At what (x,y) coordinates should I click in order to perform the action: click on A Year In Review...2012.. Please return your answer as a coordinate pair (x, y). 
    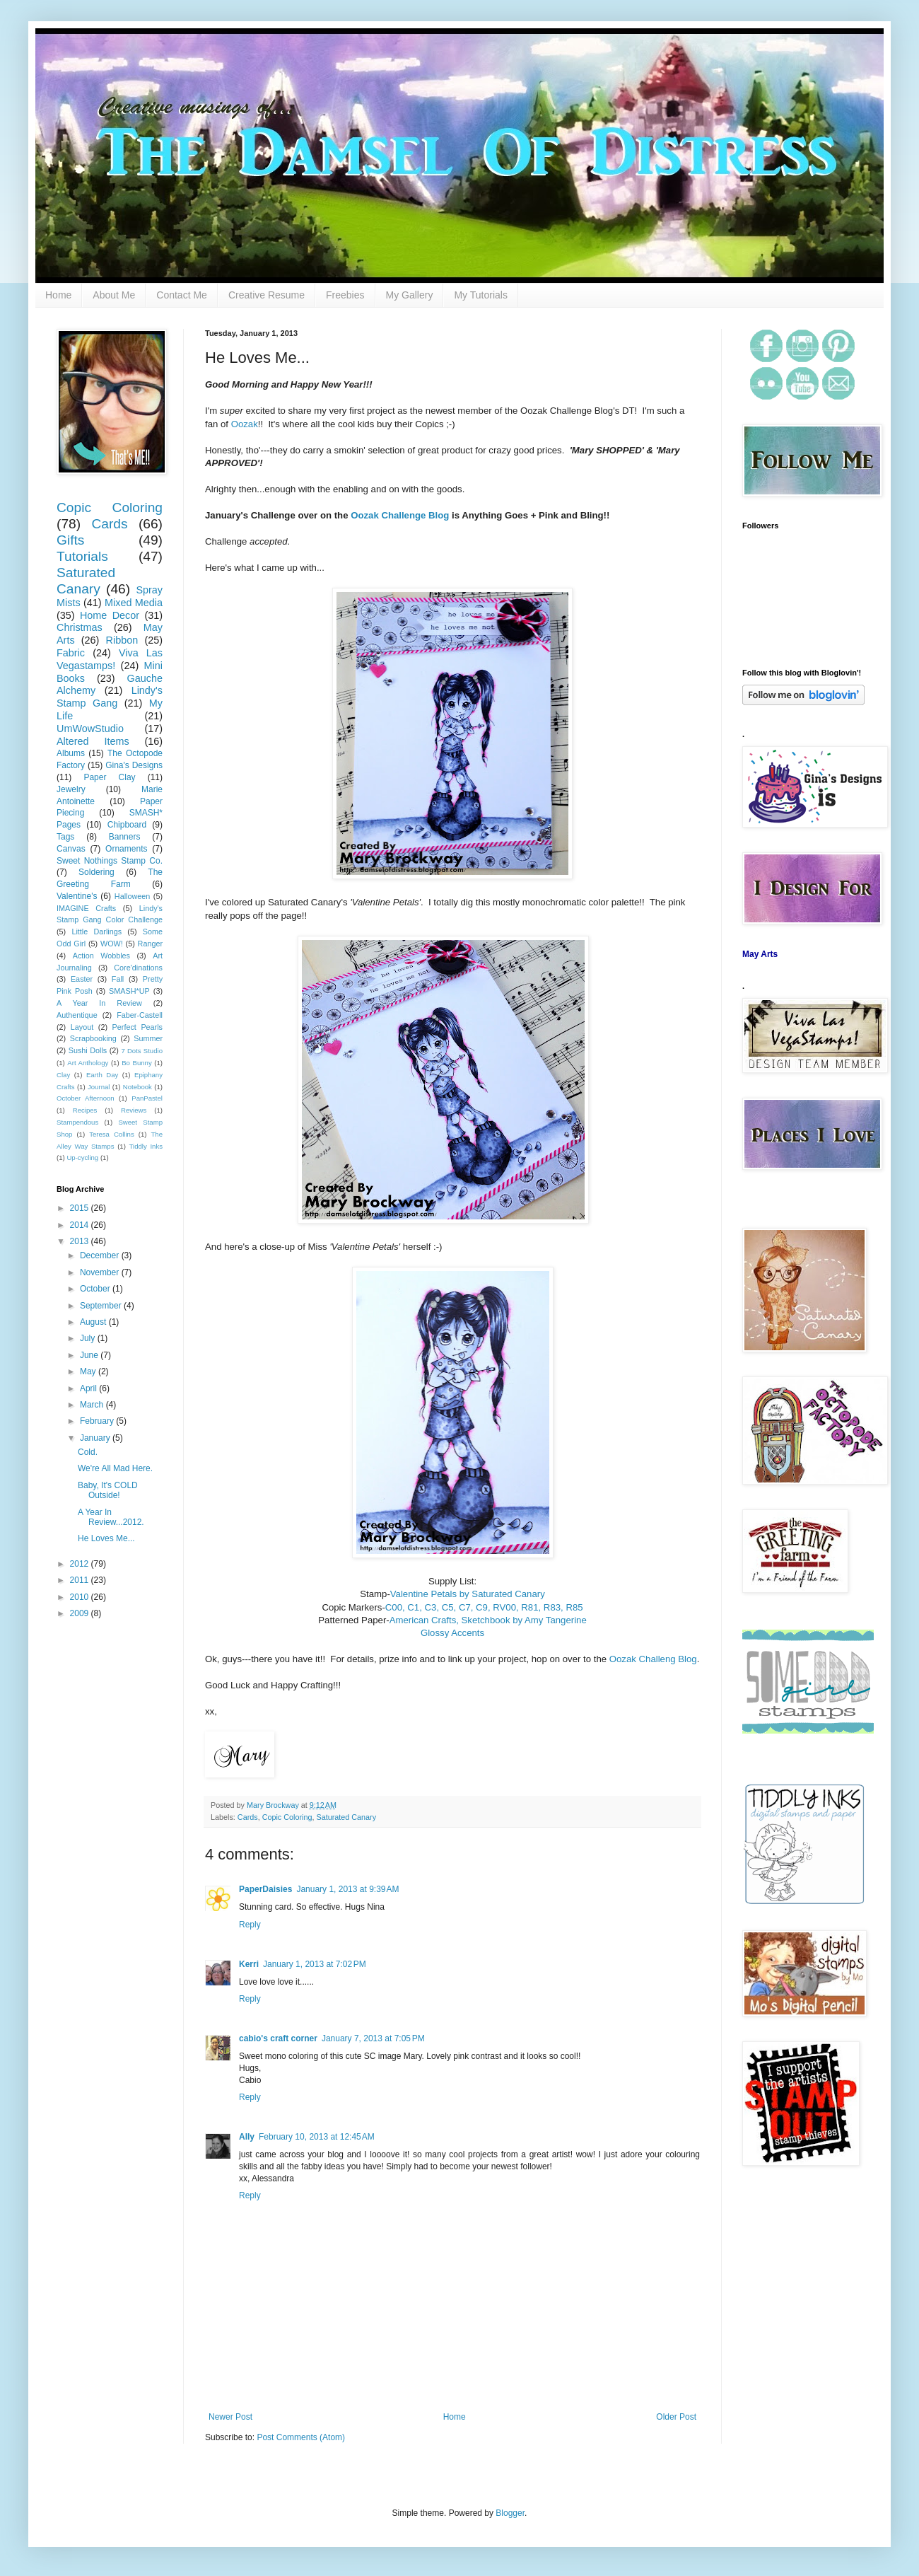
    Looking at the image, I should click on (111, 1517).